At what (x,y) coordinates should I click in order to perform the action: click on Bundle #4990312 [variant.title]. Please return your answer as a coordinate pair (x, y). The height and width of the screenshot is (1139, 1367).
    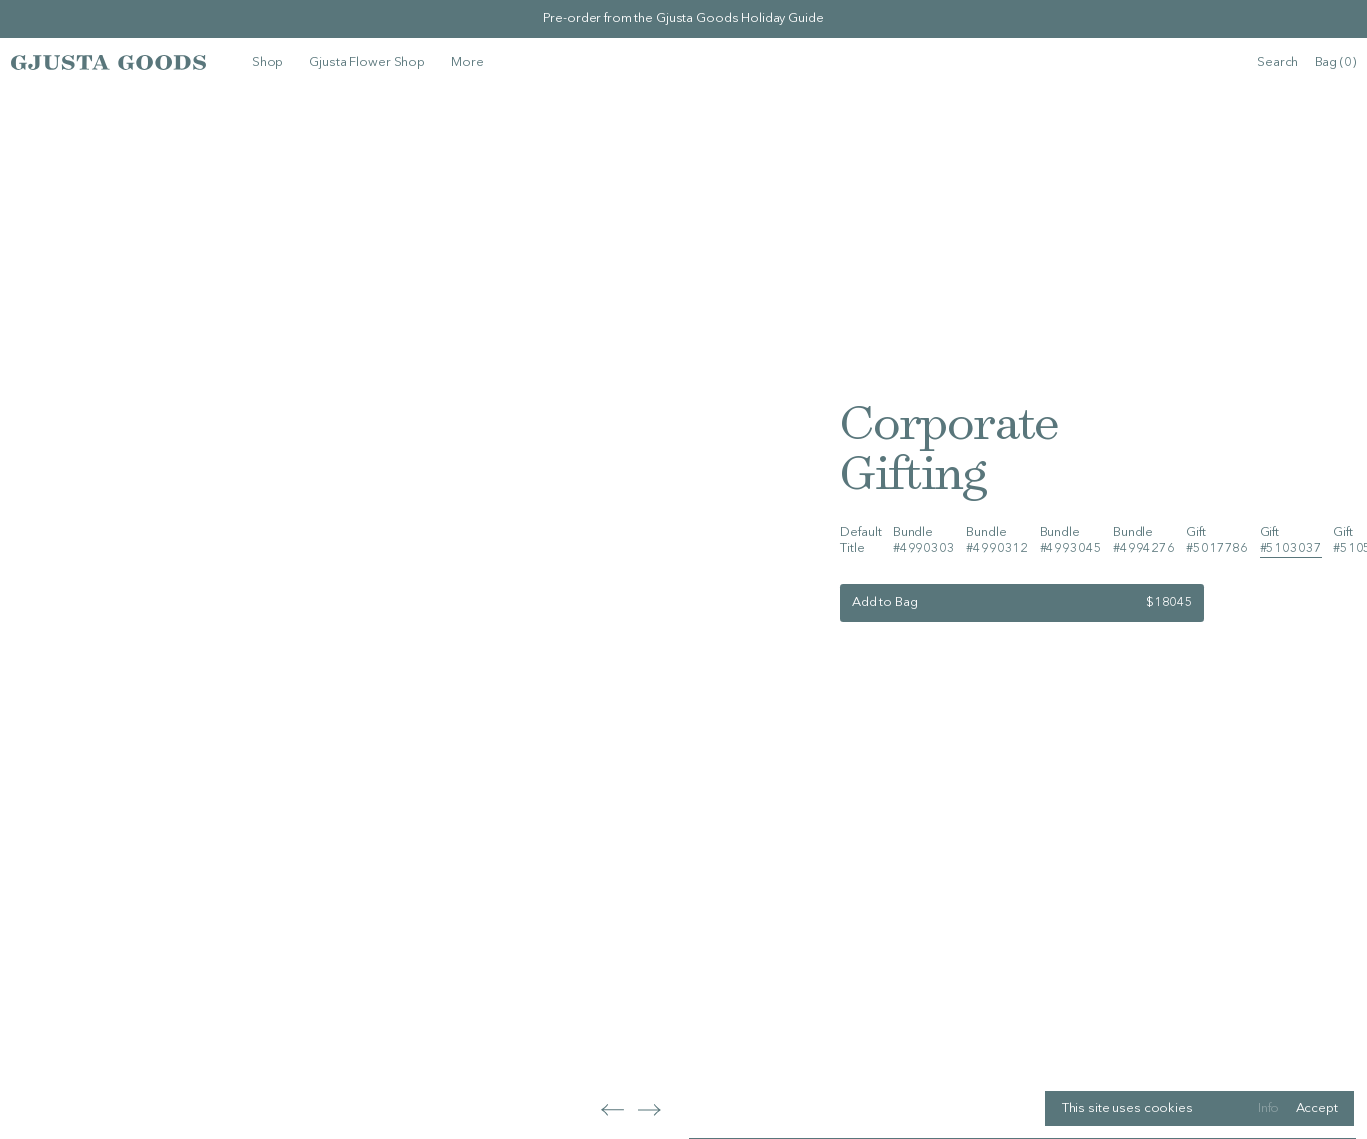
    Looking at the image, I should click on (997, 540).